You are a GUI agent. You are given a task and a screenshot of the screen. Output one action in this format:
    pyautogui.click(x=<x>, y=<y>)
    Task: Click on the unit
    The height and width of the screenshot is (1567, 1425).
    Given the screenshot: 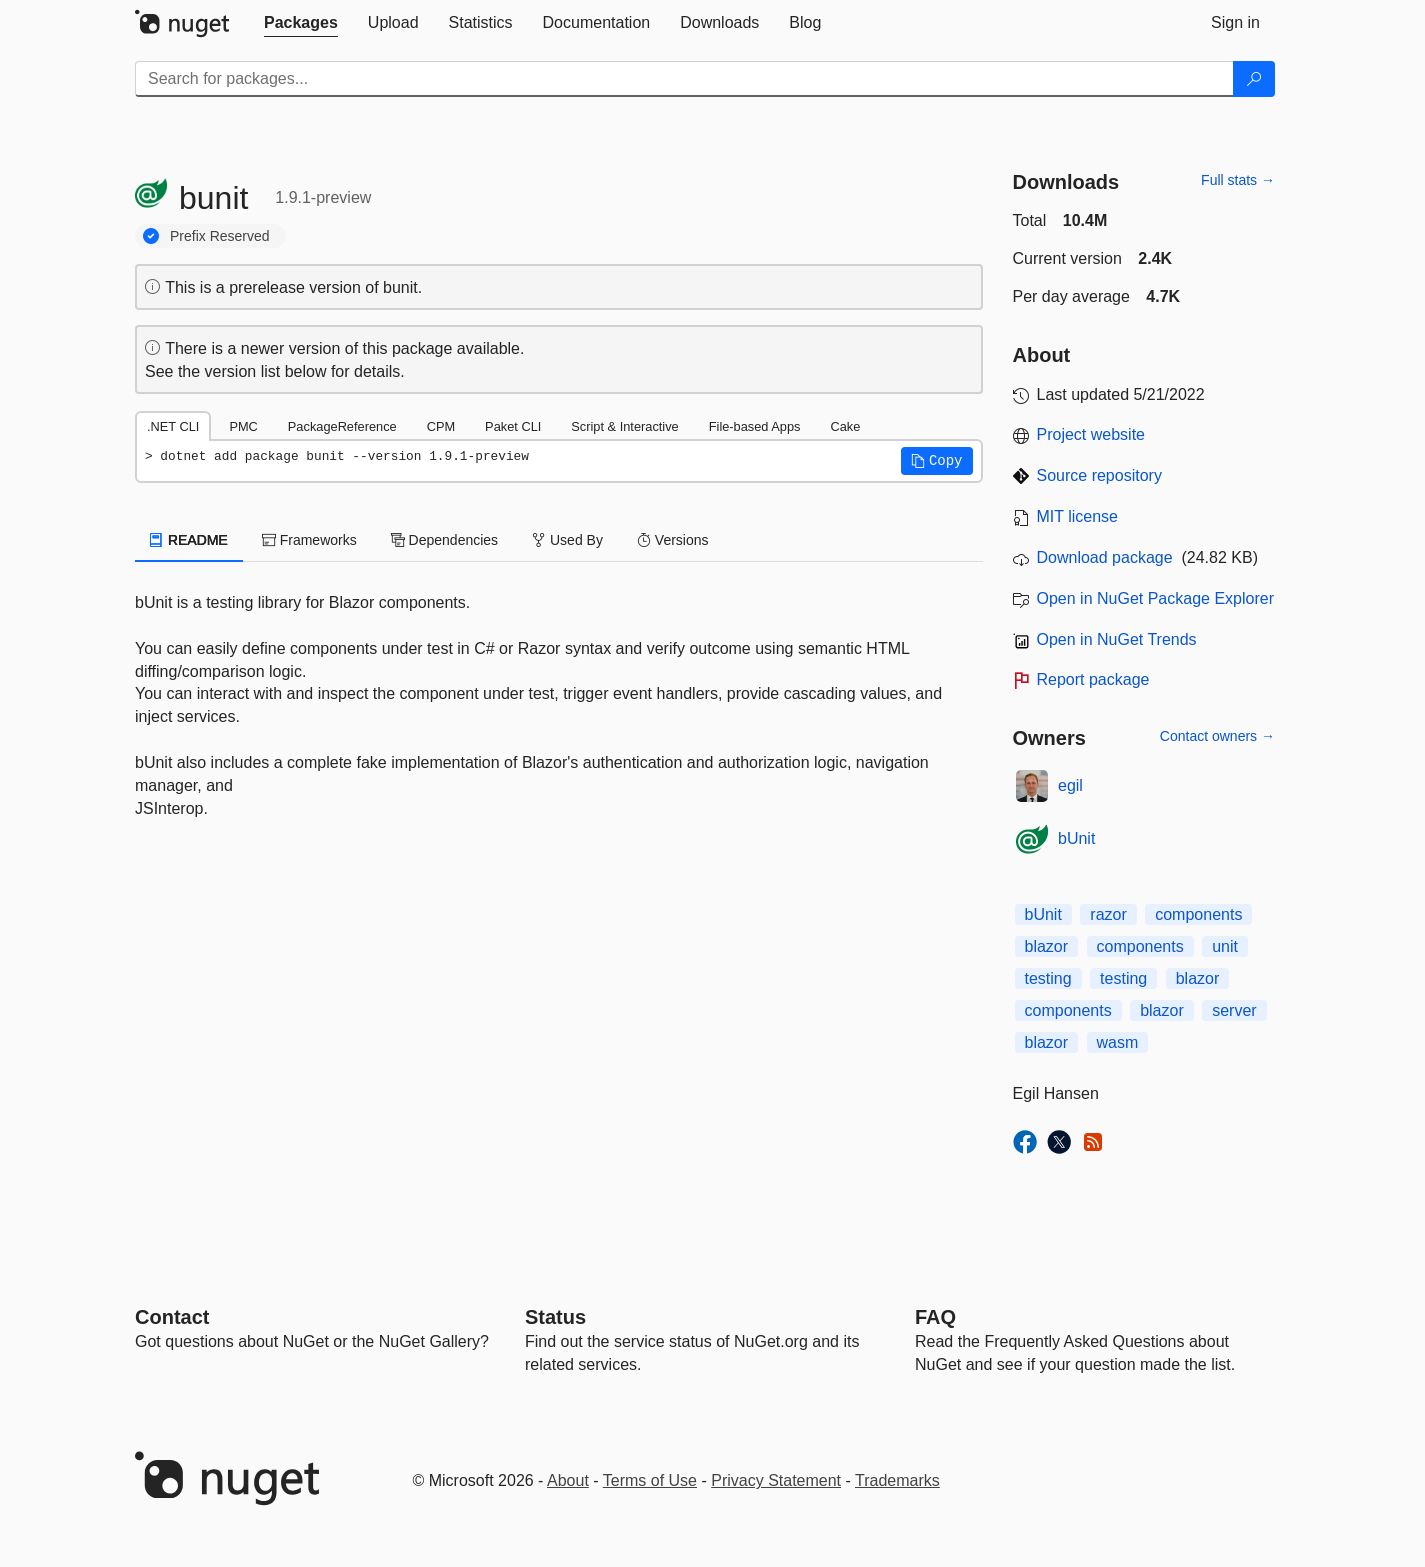 What is the action you would take?
    pyautogui.click(x=1225, y=946)
    